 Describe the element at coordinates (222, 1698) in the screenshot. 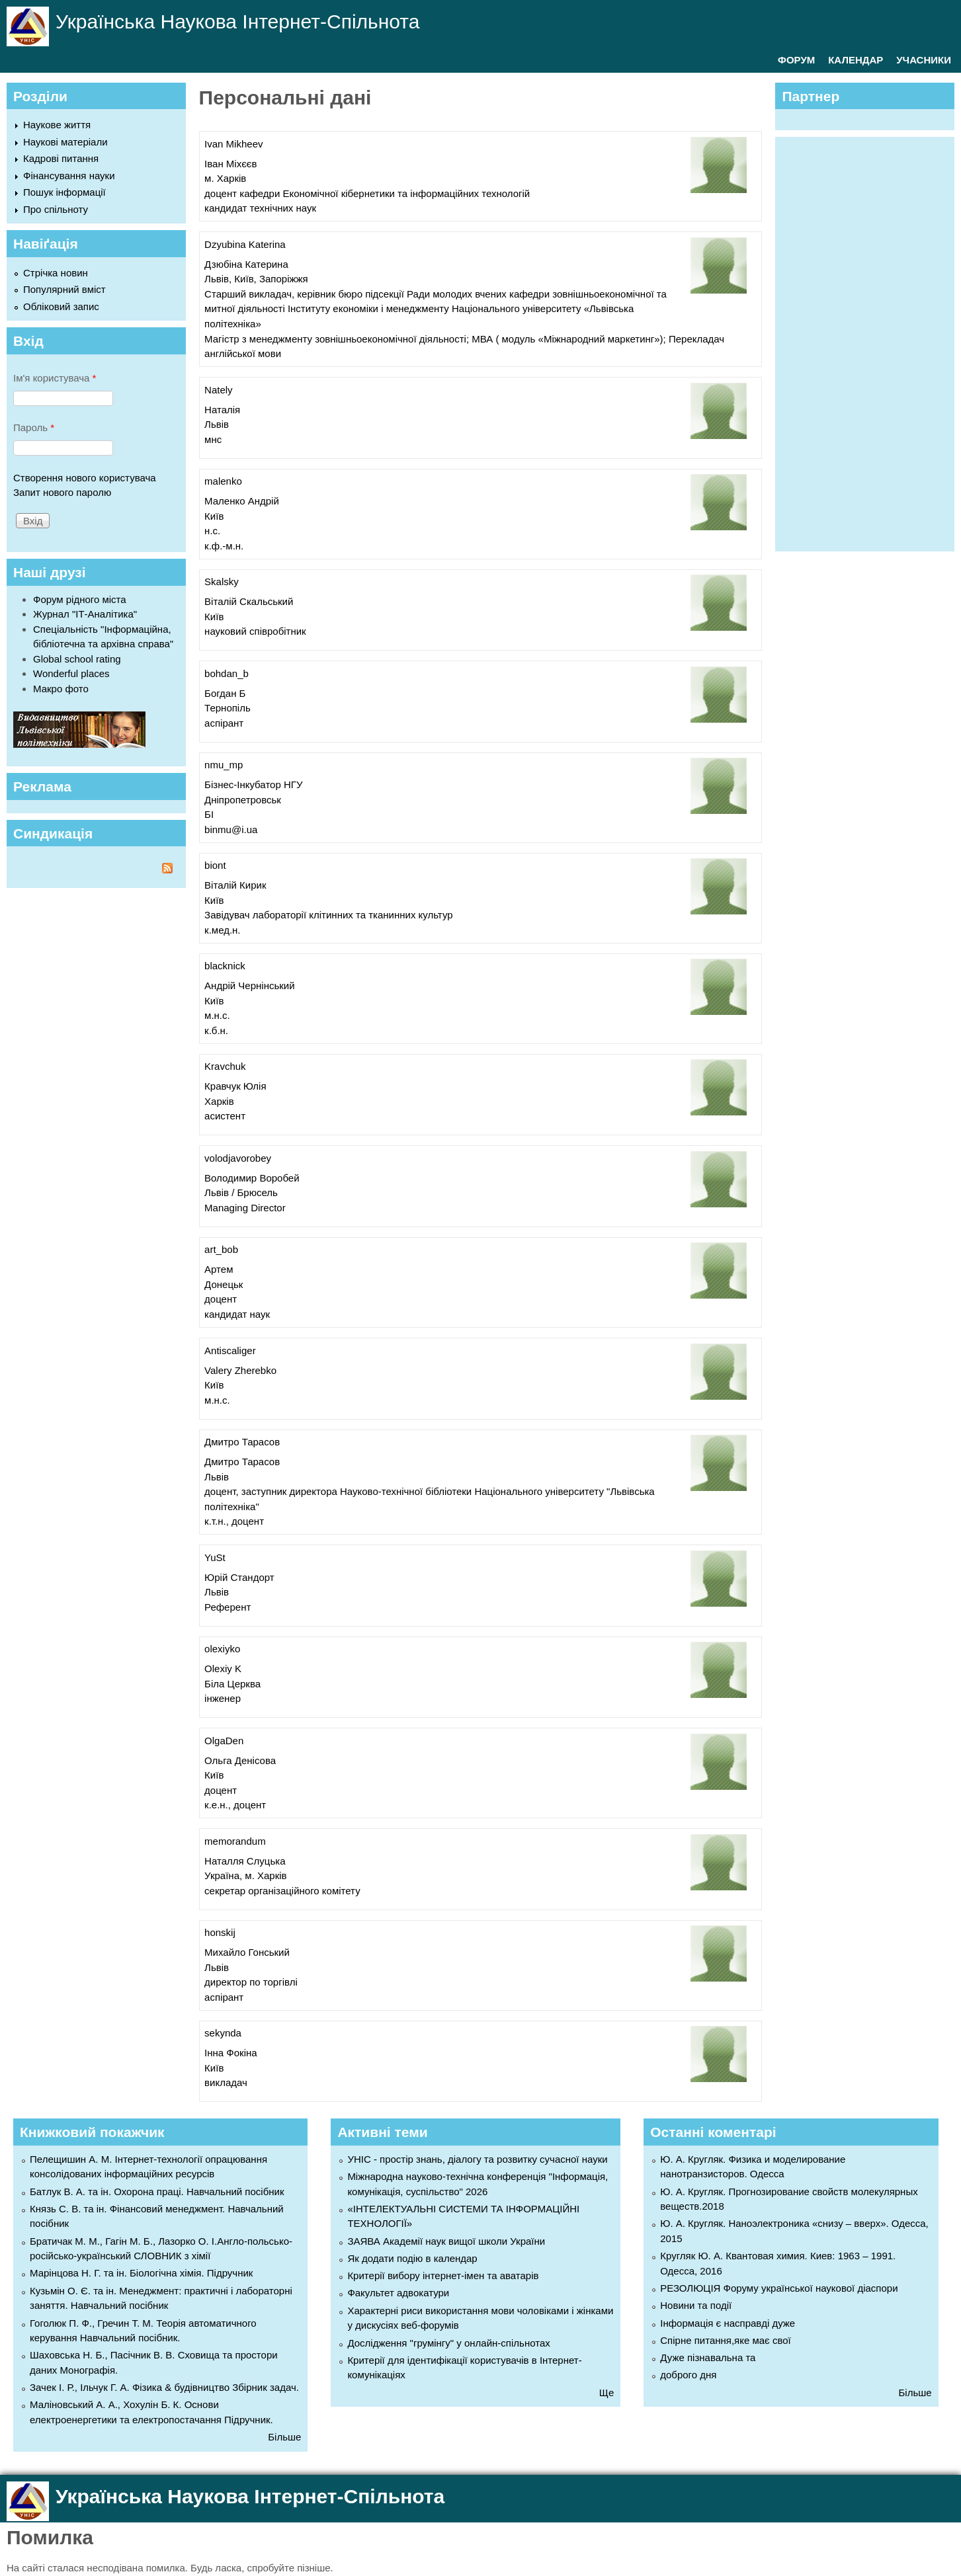

I see `інженер` at that location.